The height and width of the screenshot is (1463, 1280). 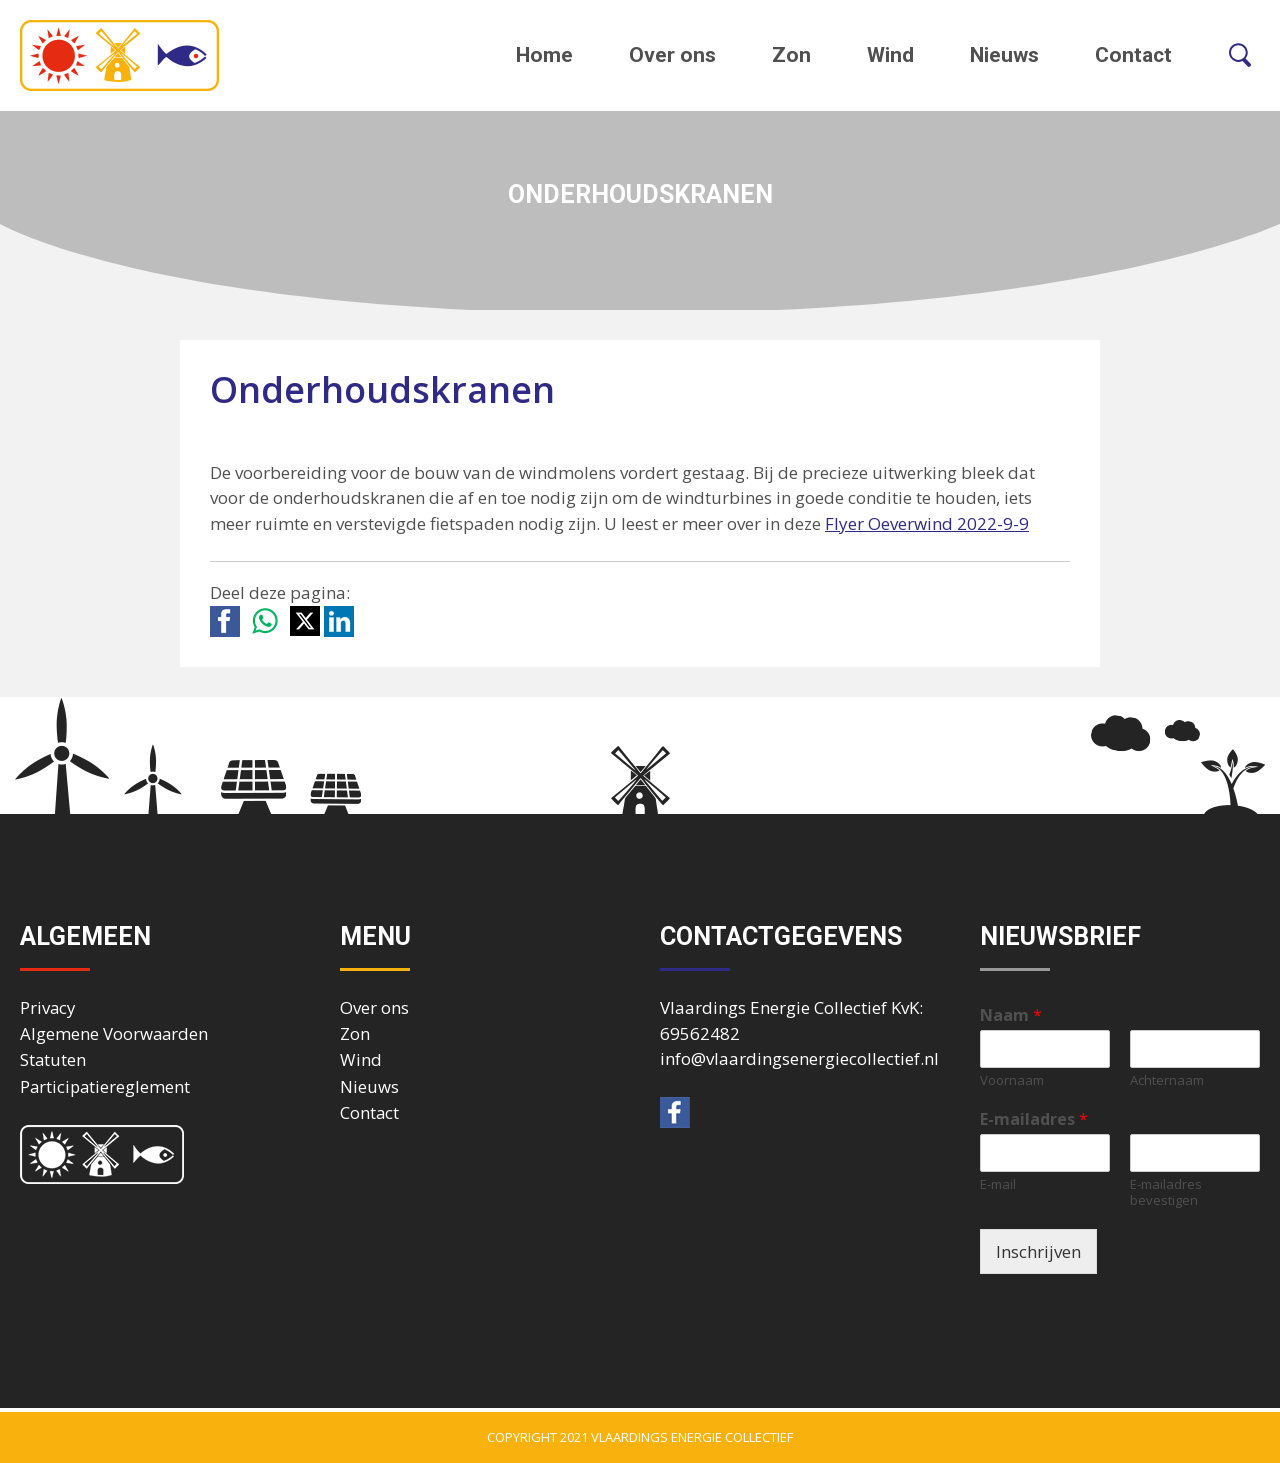 What do you see at coordinates (1038, 1251) in the screenshot?
I see `Inschrijven` at bounding box center [1038, 1251].